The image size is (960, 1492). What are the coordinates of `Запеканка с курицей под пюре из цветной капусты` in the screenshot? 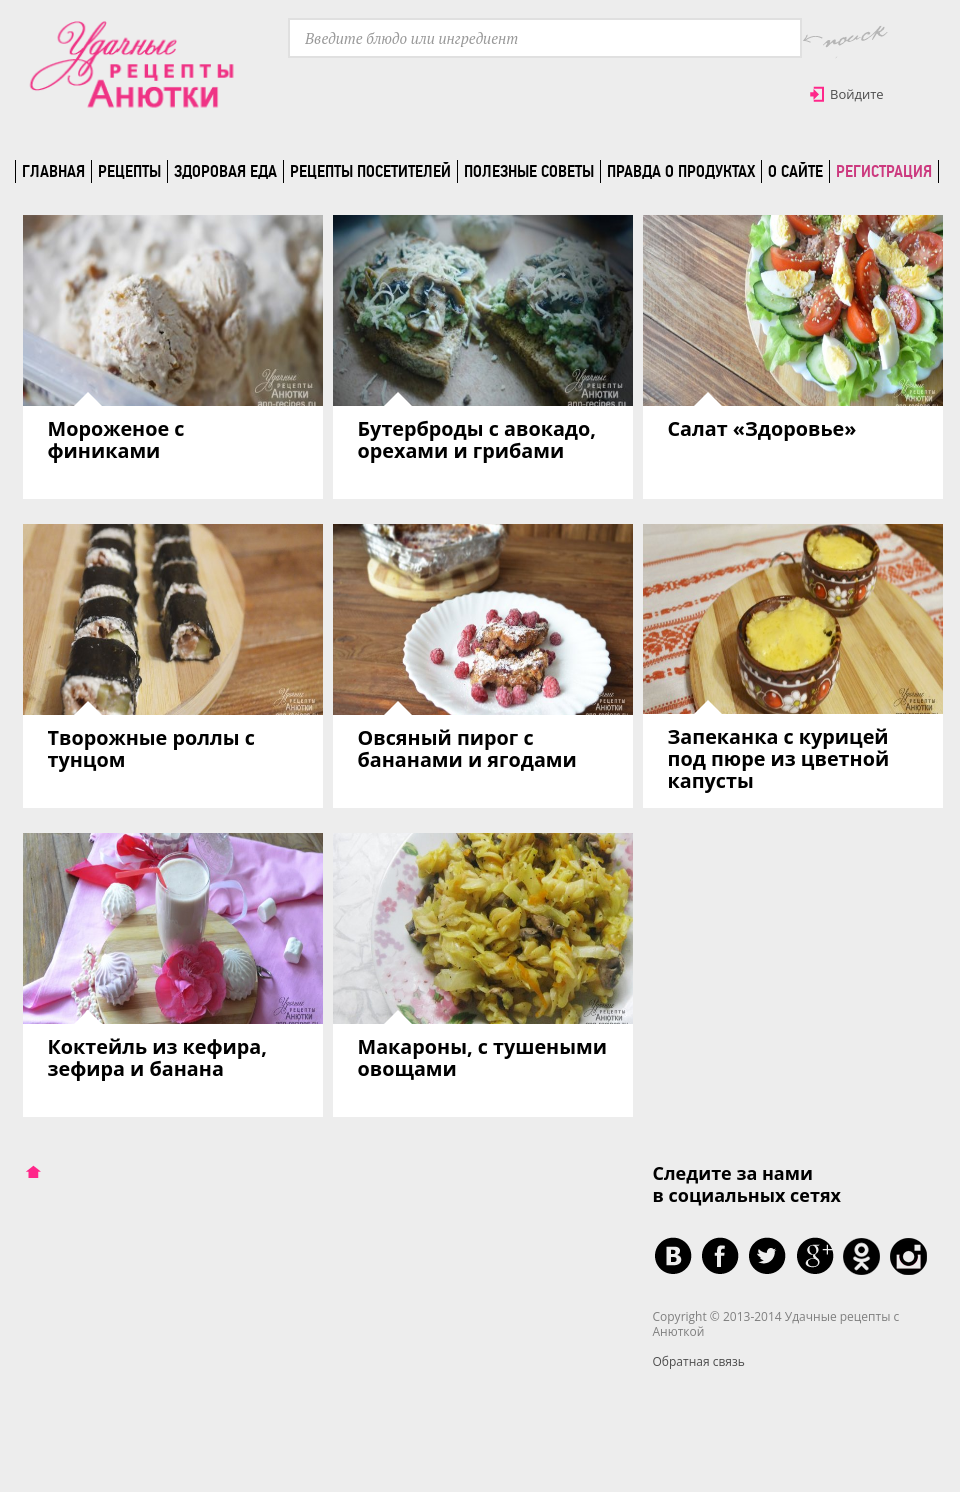 It's located at (779, 758).